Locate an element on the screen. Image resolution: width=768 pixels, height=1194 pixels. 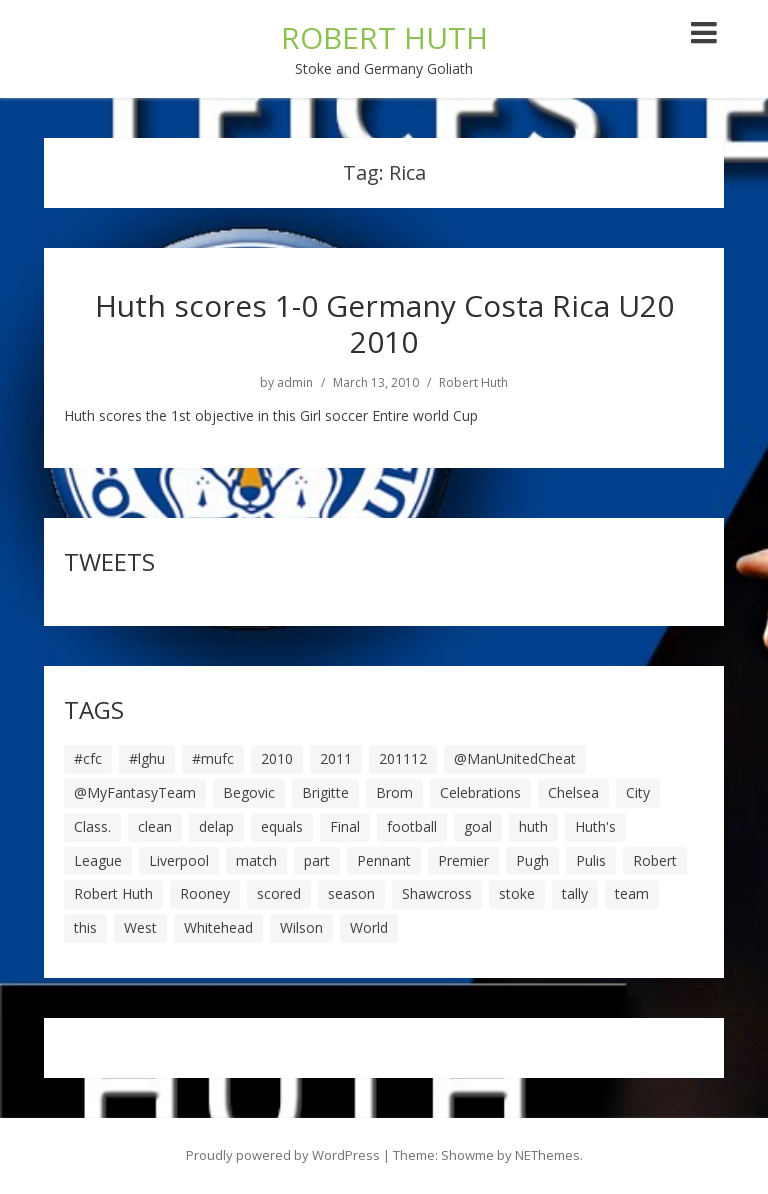
Rooney [Rooney (23 items)] is located at coordinates (205, 893).